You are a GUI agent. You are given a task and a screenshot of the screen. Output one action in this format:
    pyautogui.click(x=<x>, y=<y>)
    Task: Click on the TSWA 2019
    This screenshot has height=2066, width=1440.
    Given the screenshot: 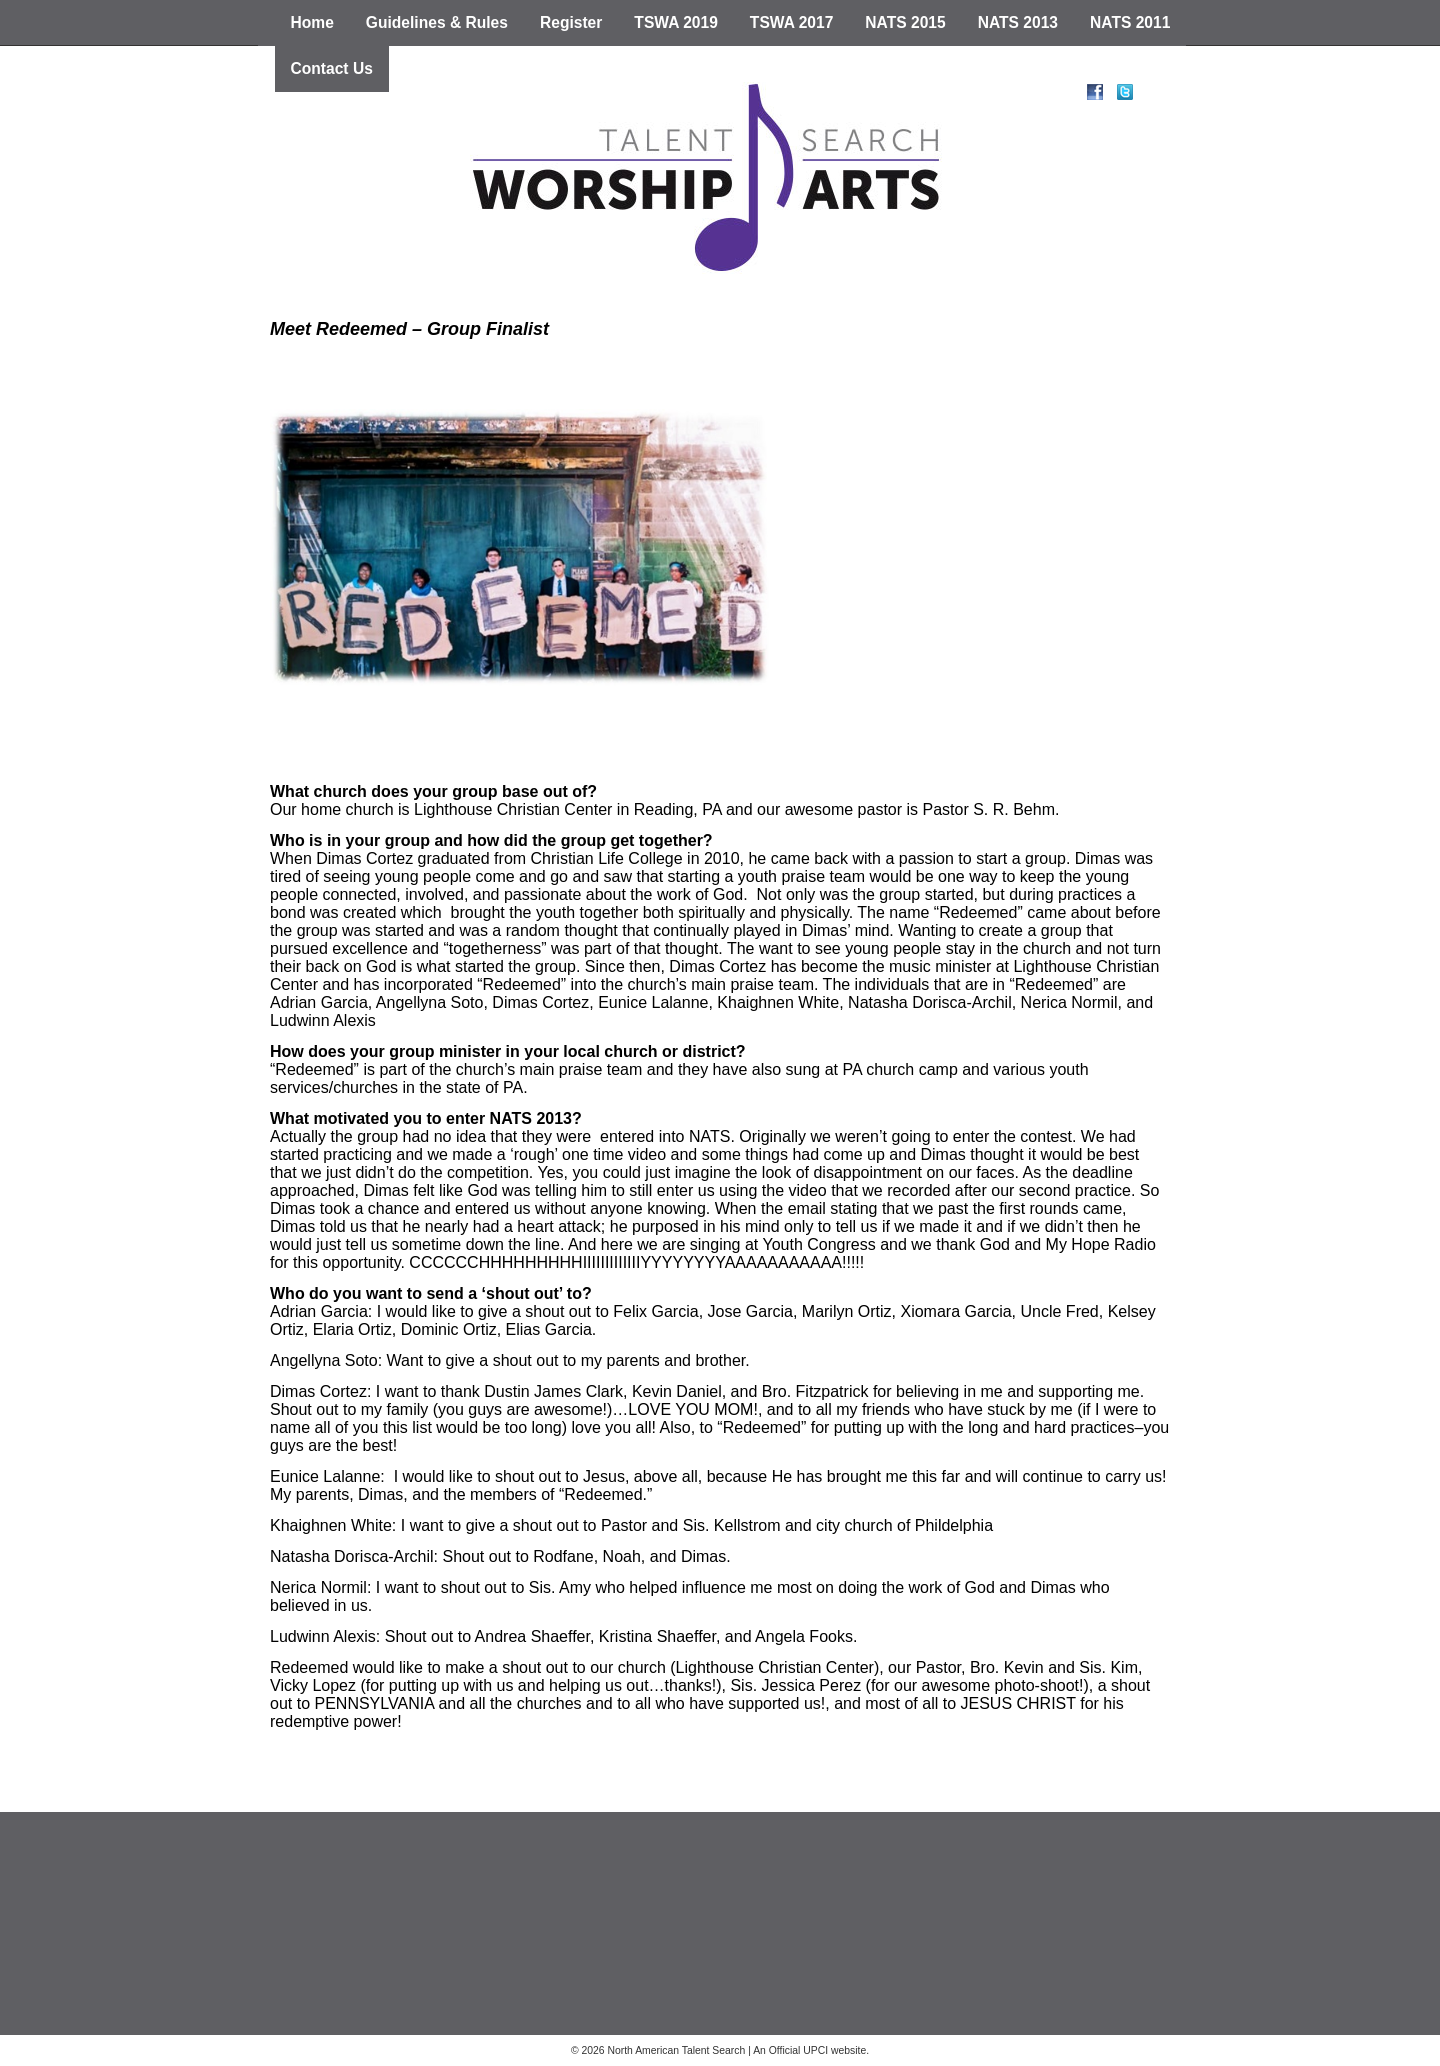 What is the action you would take?
    pyautogui.click(x=676, y=22)
    